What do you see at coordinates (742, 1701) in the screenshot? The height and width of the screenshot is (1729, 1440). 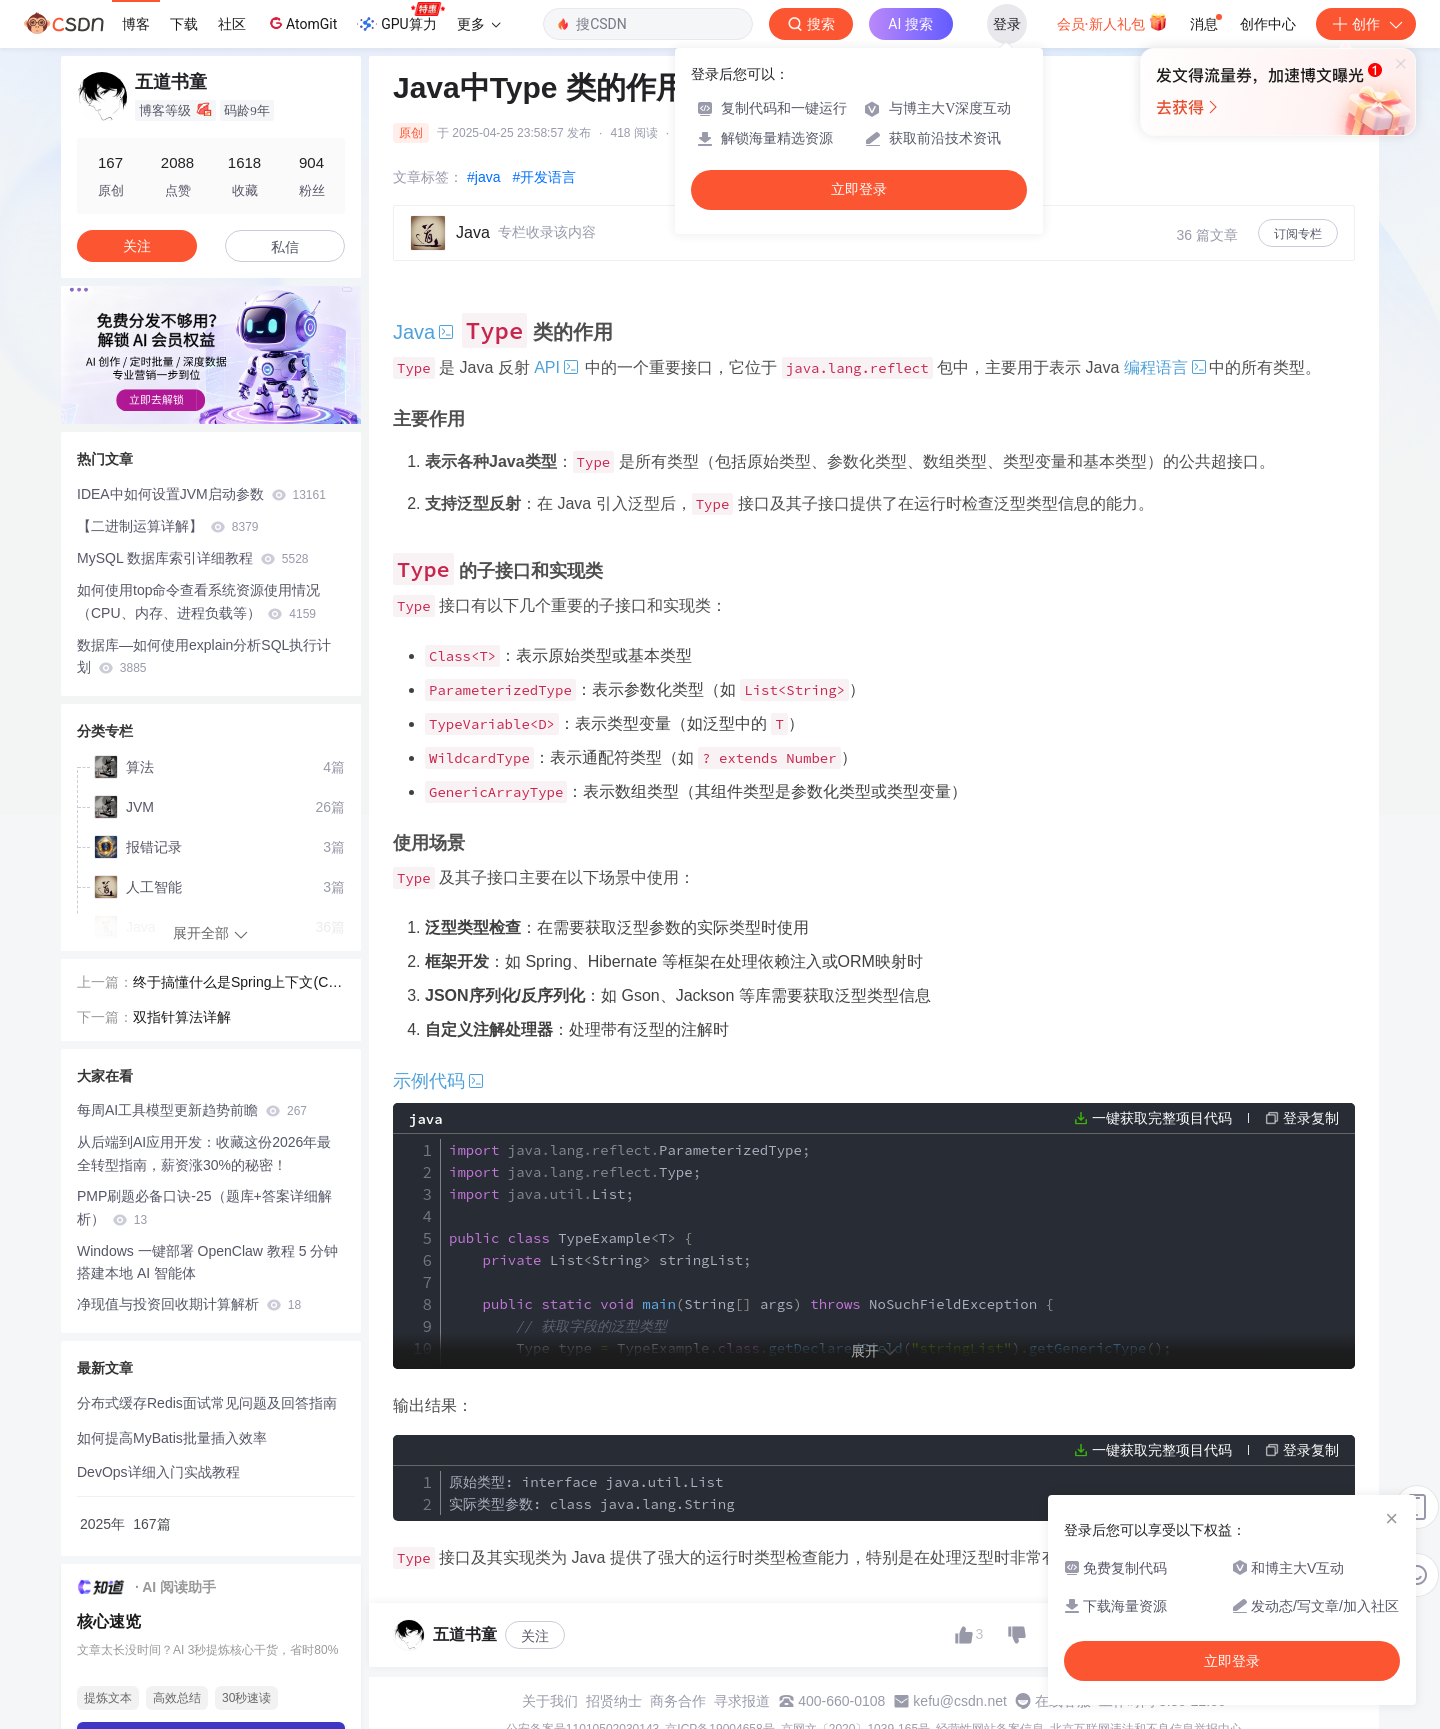 I see `寻求报道` at bounding box center [742, 1701].